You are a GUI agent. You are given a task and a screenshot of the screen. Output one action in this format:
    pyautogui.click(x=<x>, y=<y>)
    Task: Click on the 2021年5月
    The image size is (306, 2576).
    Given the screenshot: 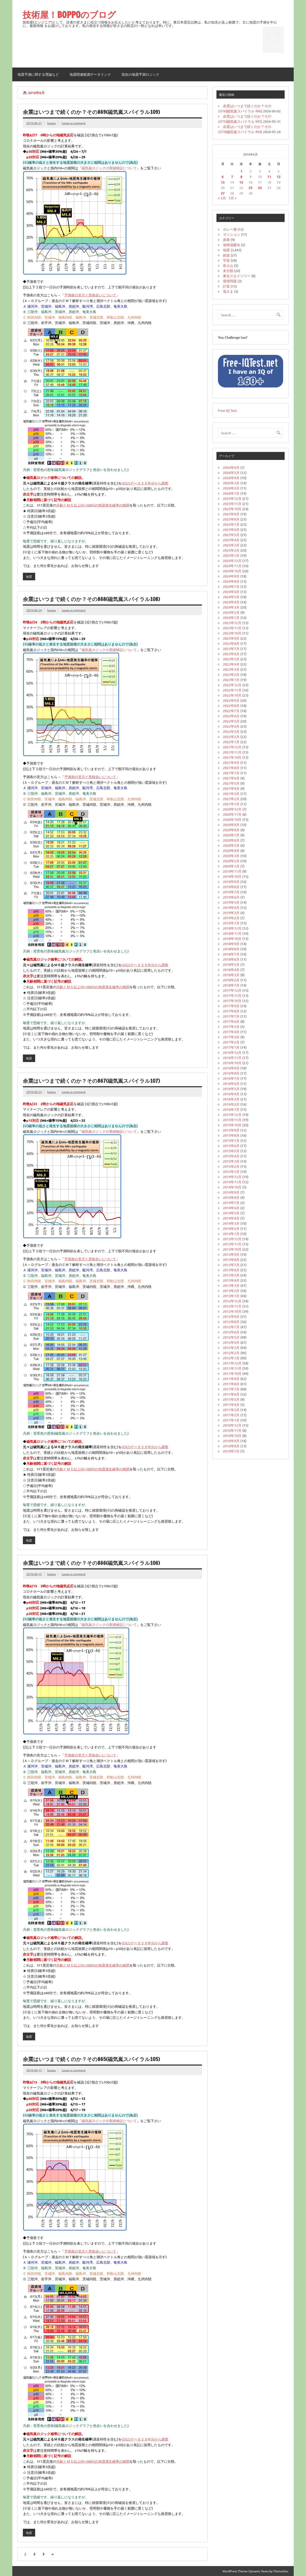 What is the action you would take?
    pyautogui.click(x=231, y=783)
    